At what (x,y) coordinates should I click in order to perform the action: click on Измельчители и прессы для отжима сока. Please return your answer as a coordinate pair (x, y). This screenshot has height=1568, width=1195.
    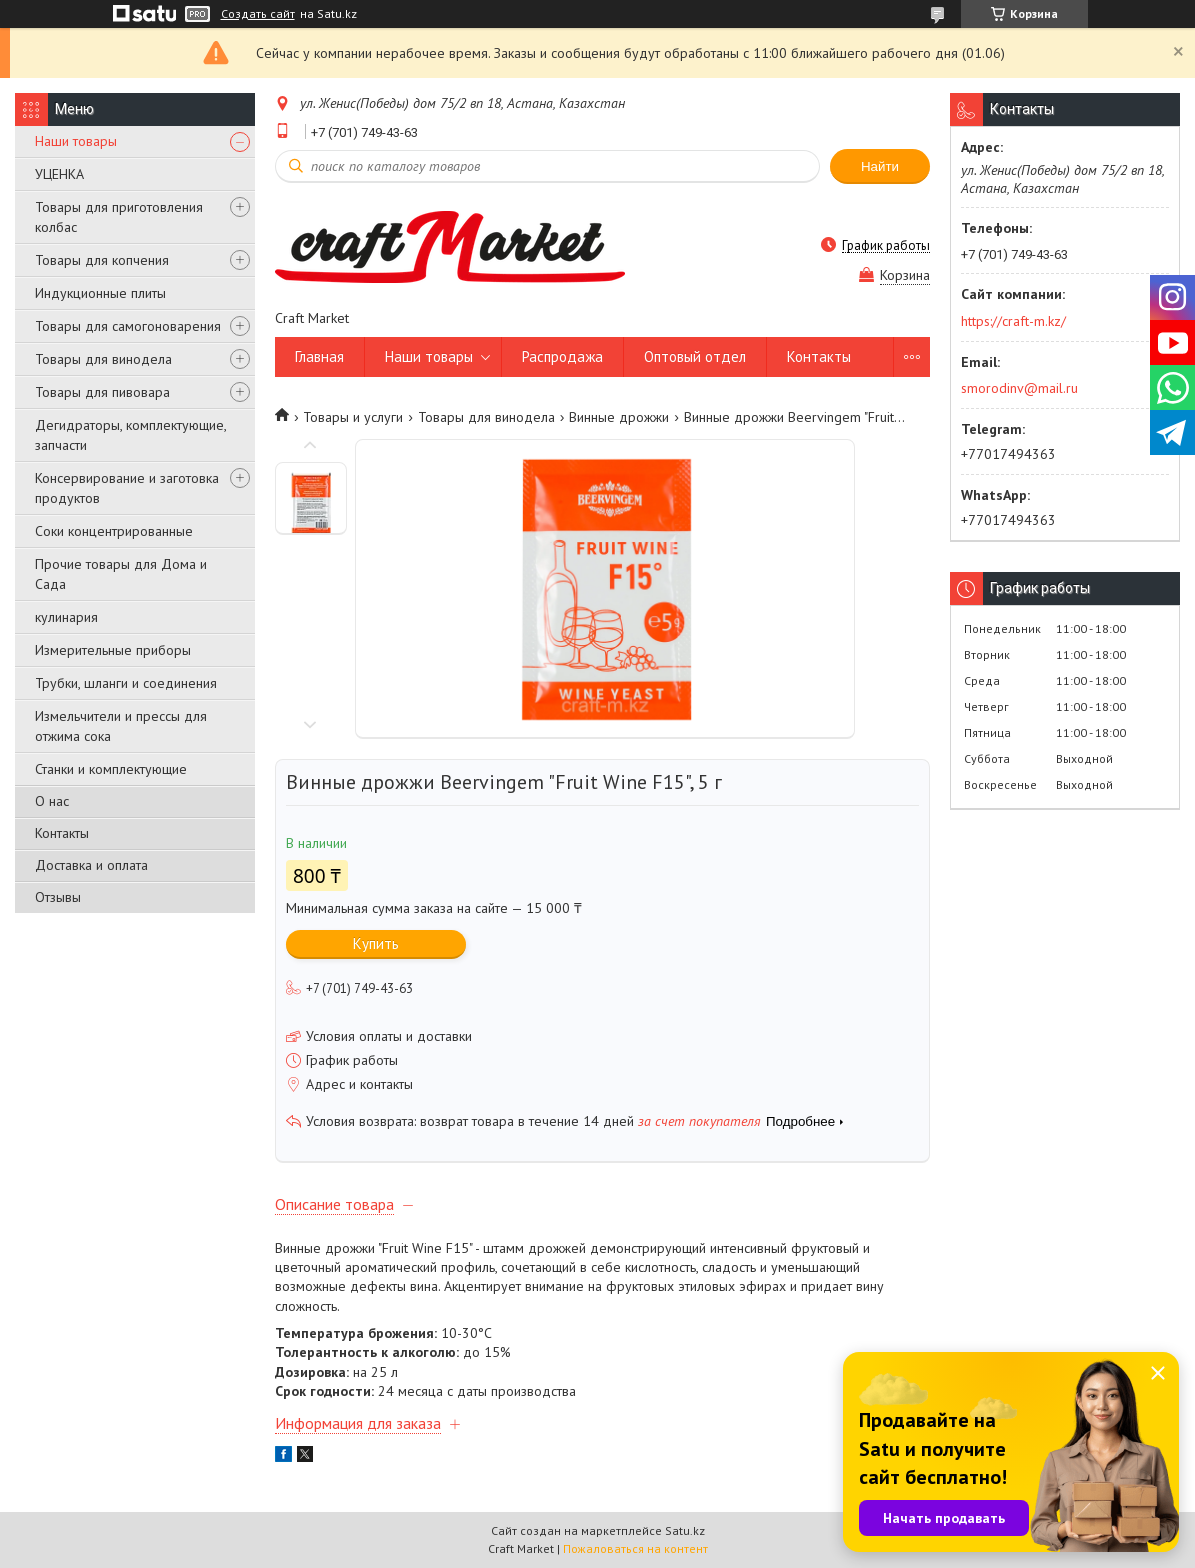
    Looking at the image, I should click on (121, 726).